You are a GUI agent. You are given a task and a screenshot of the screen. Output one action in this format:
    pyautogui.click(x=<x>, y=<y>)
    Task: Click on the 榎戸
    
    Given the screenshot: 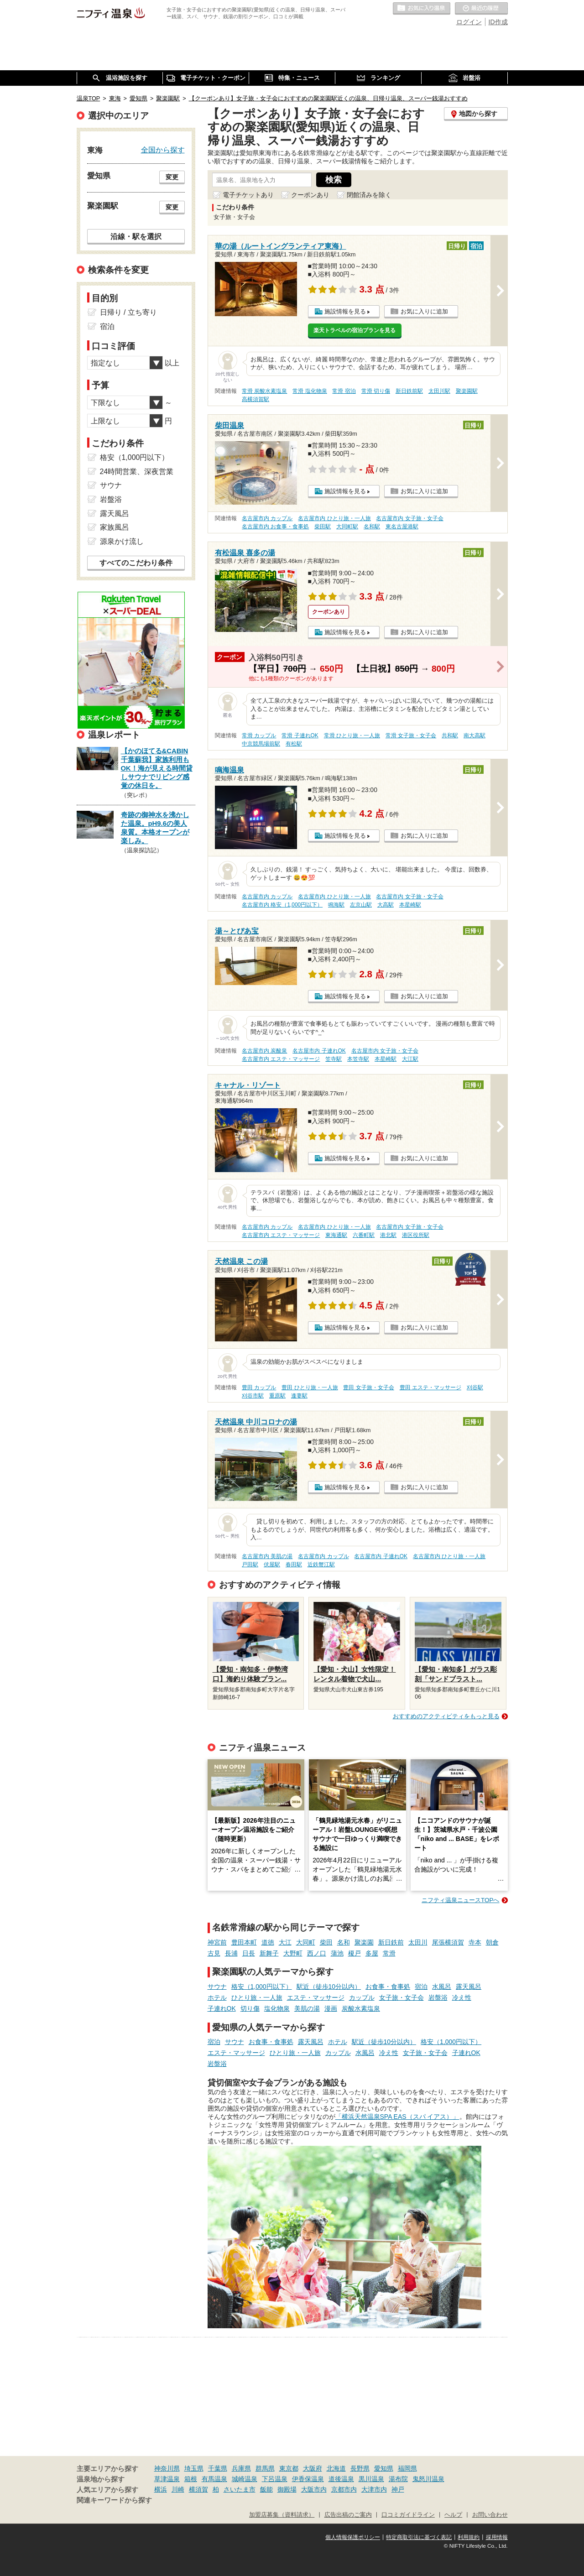 What is the action you would take?
    pyautogui.click(x=354, y=1953)
    